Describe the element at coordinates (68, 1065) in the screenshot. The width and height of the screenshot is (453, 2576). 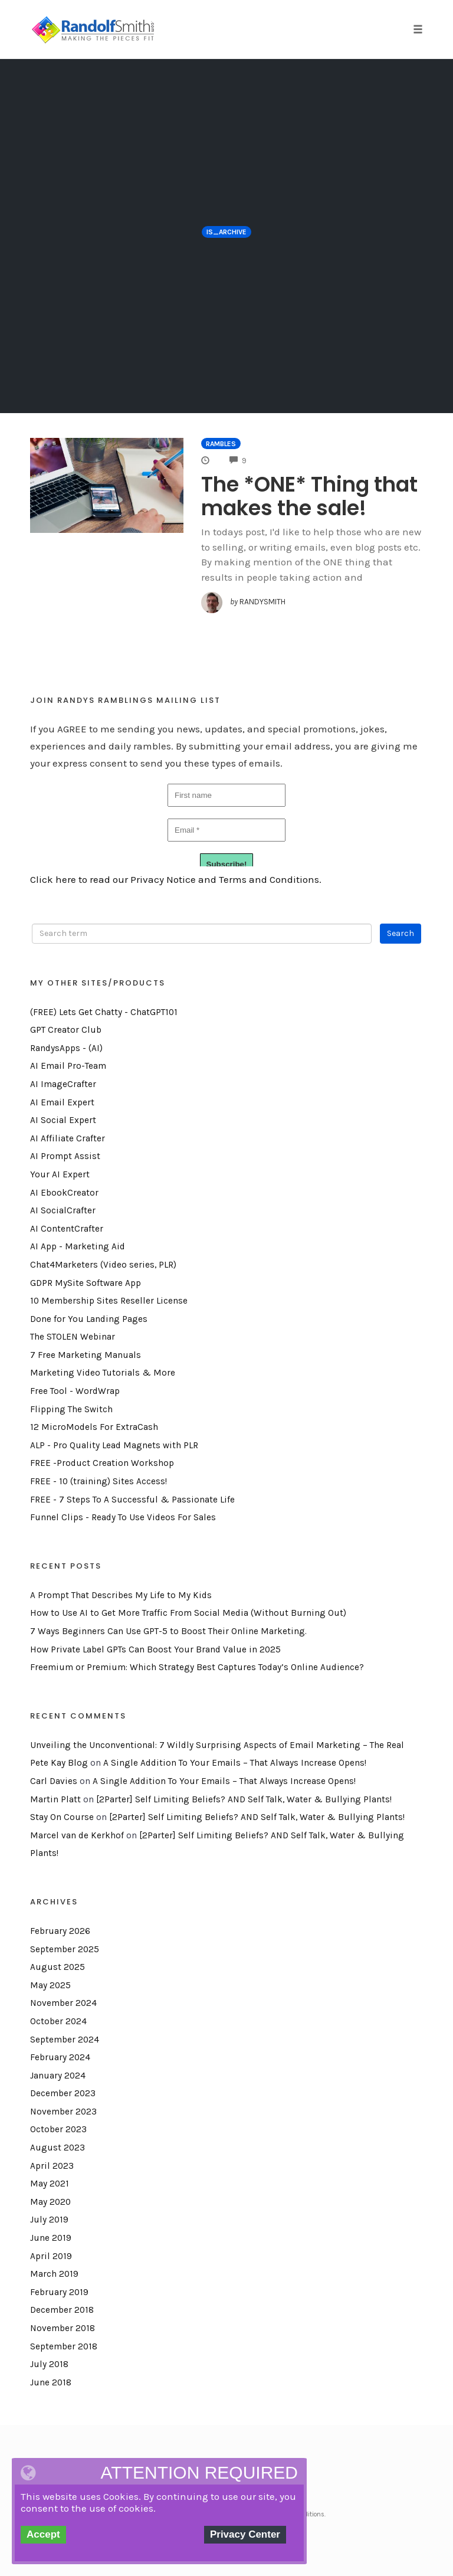
I see `AI Email Pro-Team` at that location.